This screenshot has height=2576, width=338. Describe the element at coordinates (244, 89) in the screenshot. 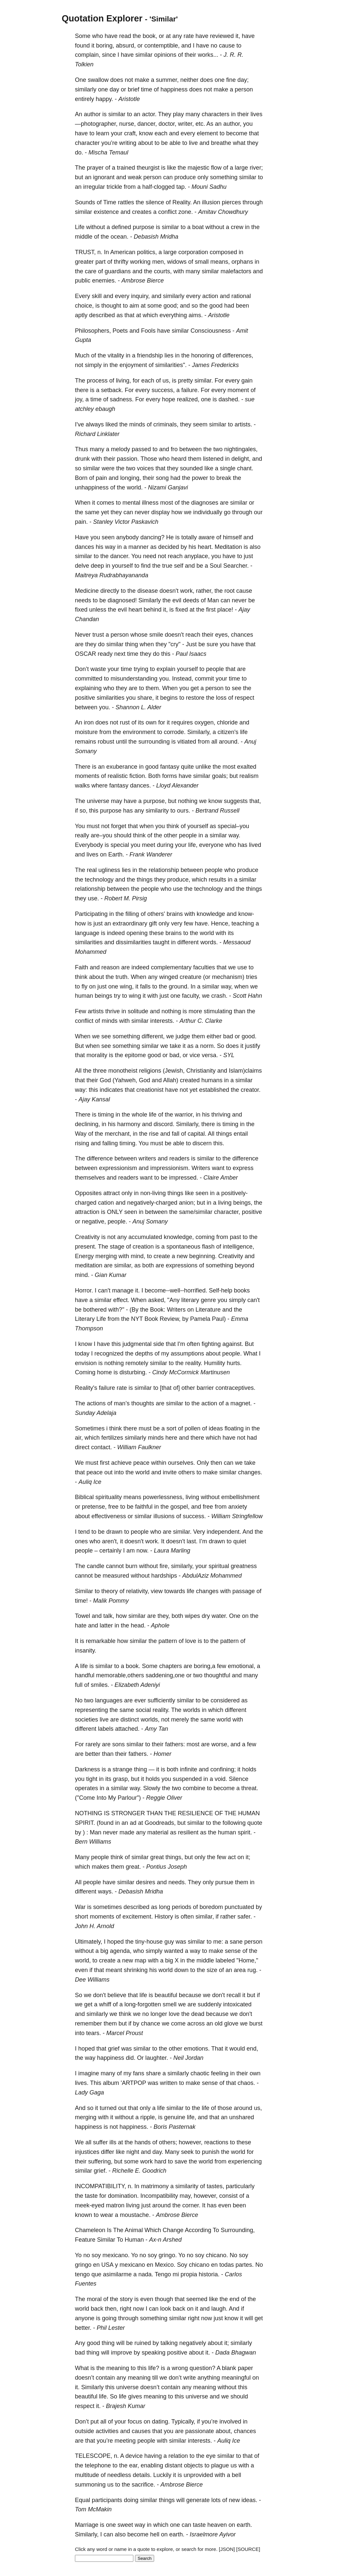

I see `person` at that location.